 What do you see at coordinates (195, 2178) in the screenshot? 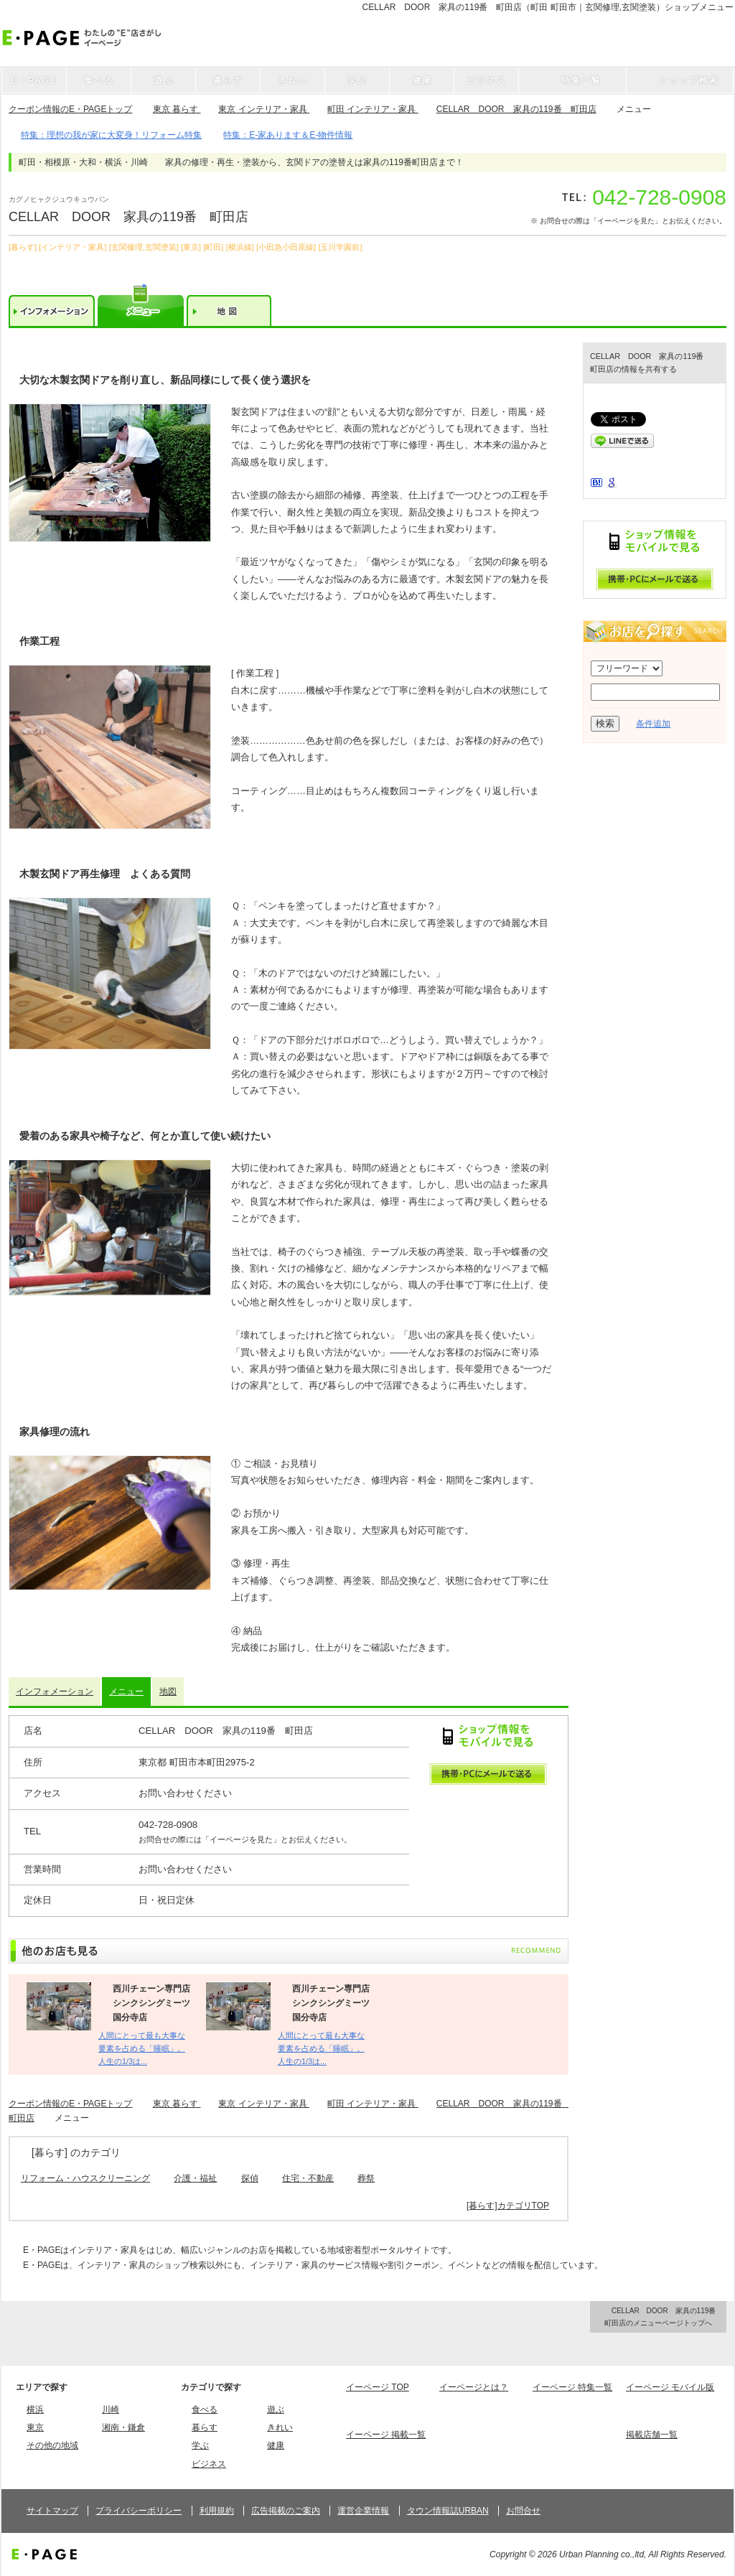
I see `介護・福祉` at bounding box center [195, 2178].